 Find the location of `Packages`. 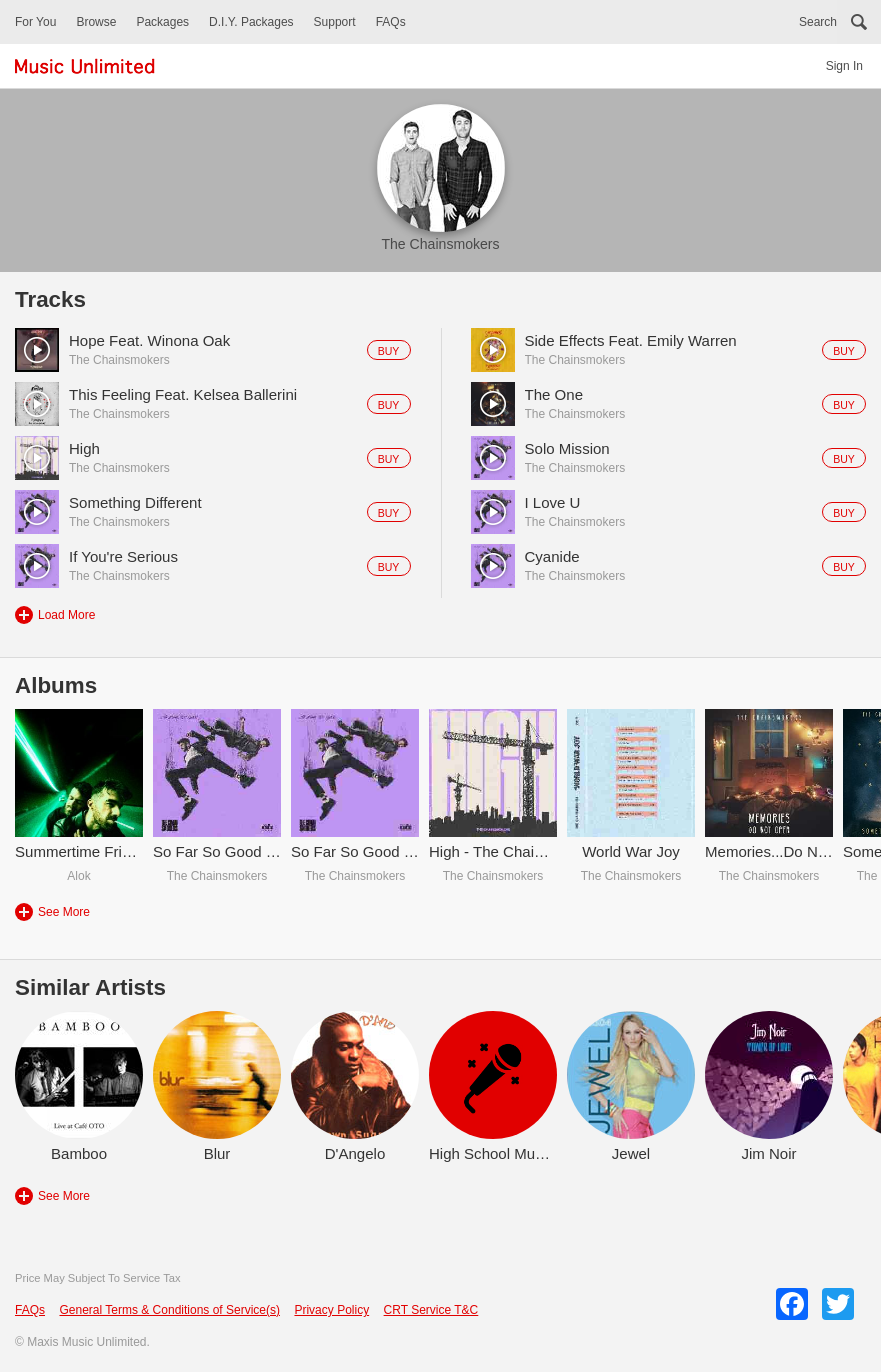

Packages is located at coordinates (162, 22).